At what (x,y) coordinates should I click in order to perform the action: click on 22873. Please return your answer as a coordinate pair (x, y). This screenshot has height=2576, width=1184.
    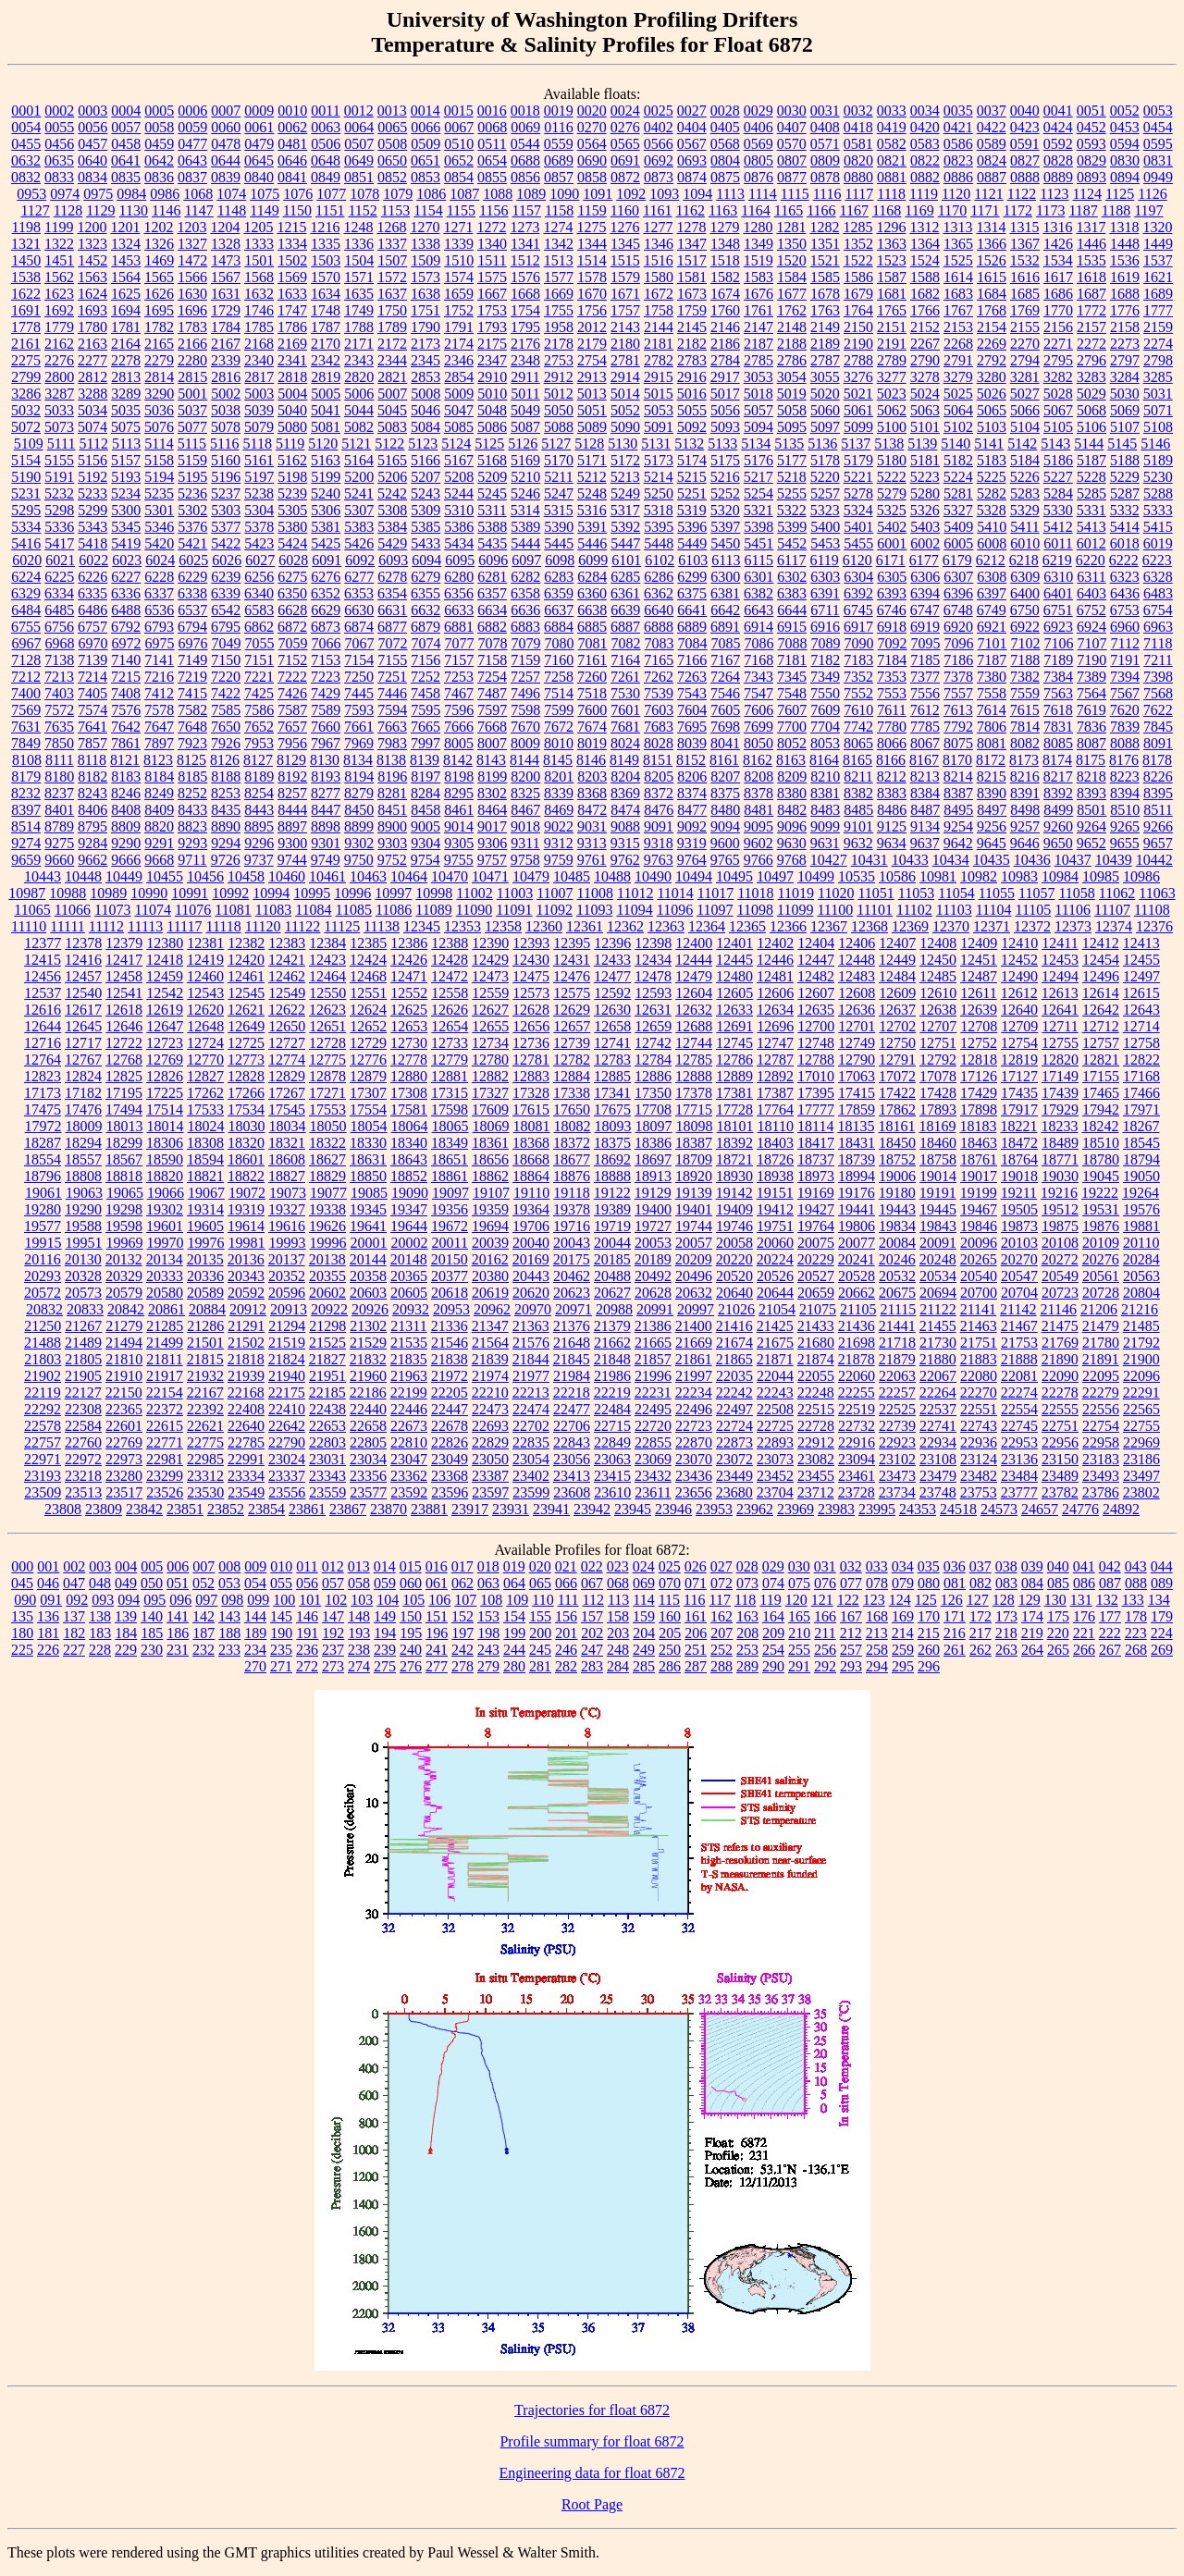
    Looking at the image, I should click on (734, 1442).